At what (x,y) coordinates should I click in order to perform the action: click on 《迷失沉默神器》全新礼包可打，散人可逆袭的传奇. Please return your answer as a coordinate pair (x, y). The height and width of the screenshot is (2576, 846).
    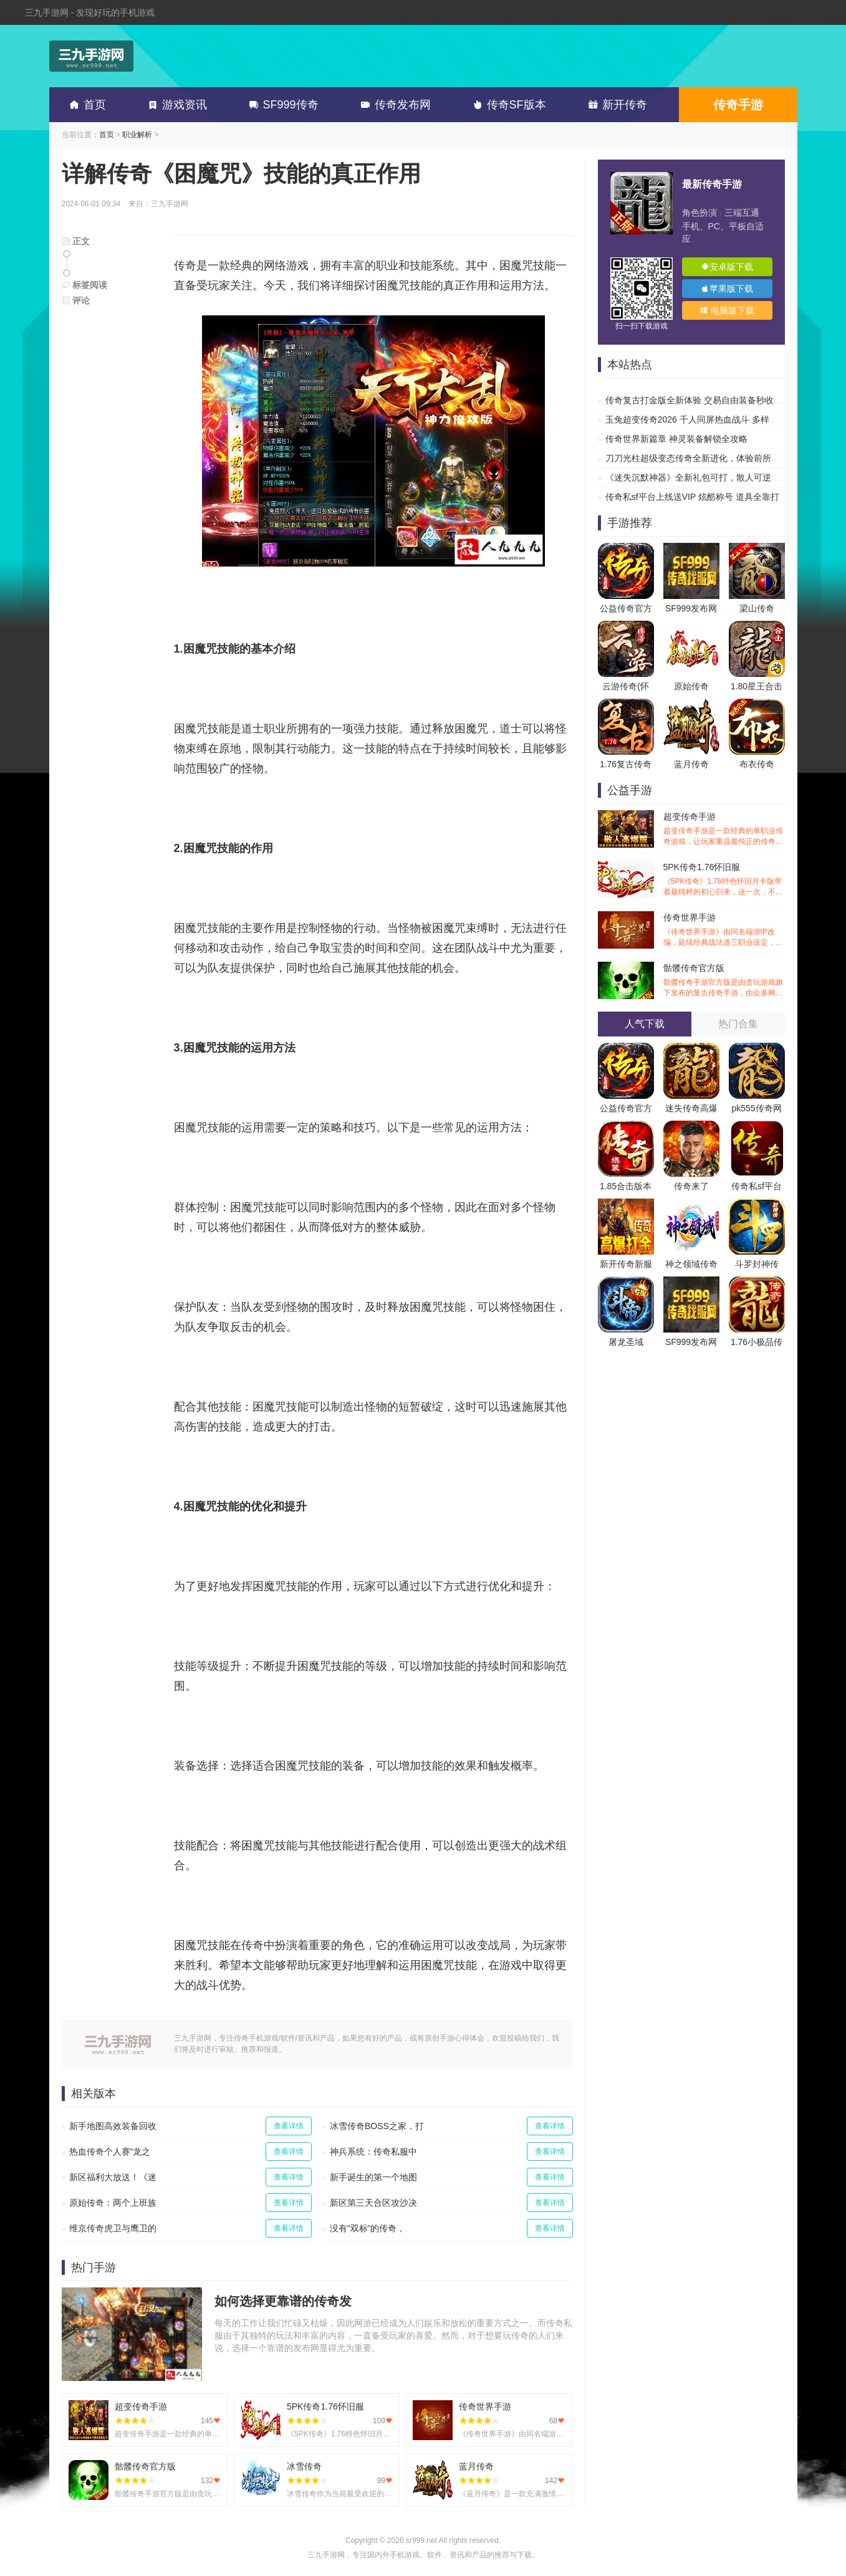
    Looking at the image, I should click on (705, 477).